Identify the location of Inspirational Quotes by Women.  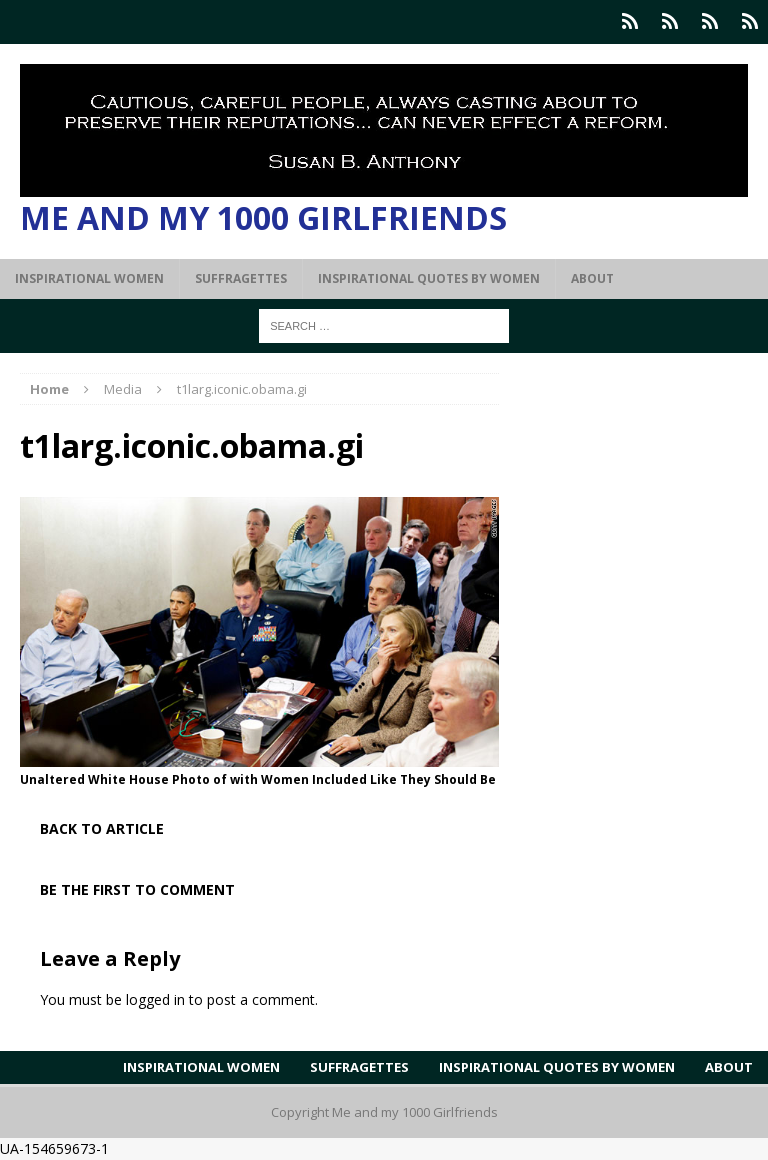
(429, 278).